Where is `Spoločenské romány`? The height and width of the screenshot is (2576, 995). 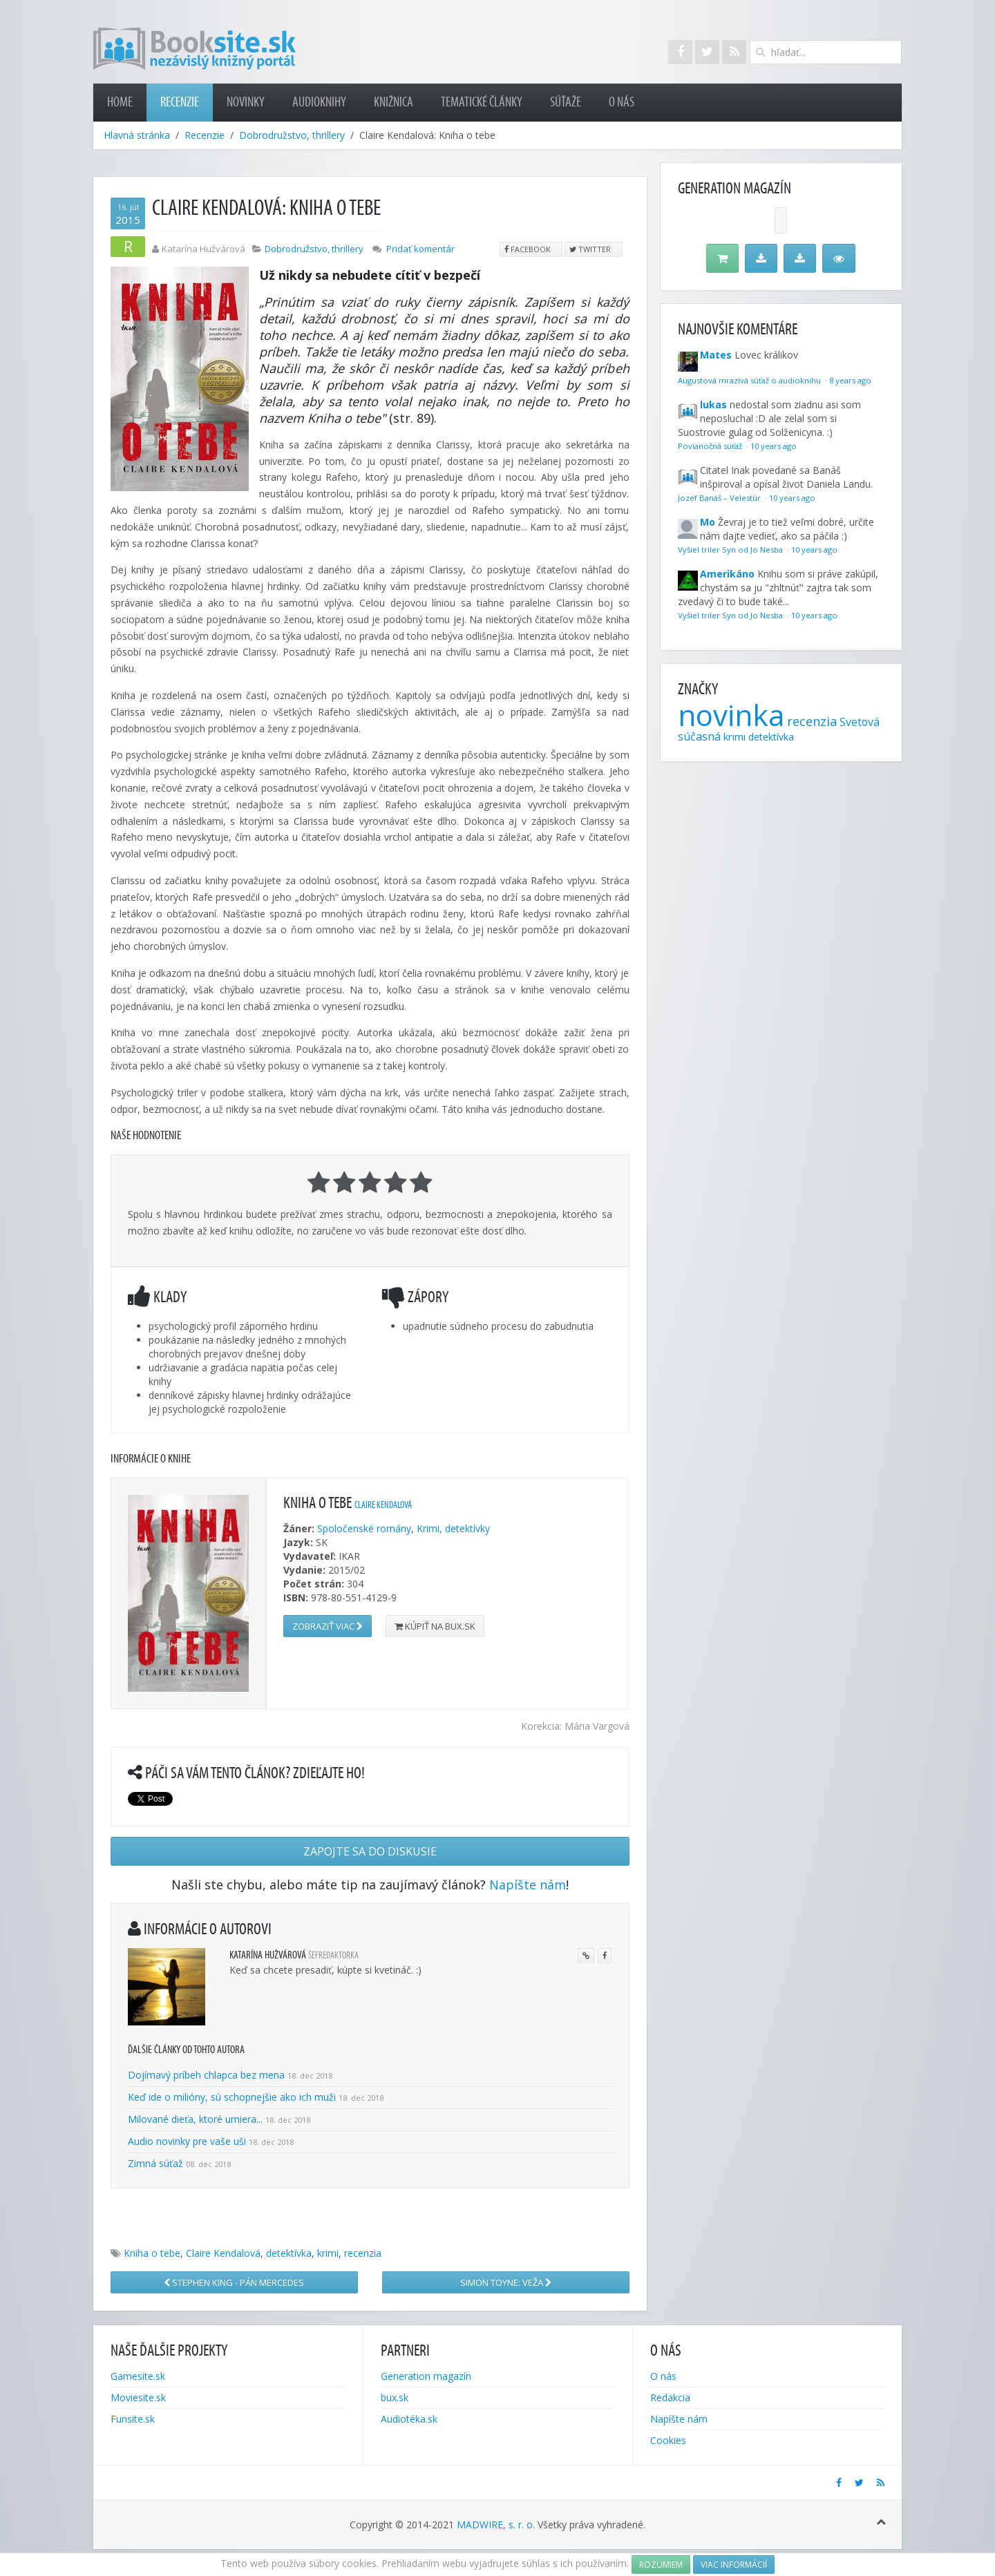 Spoločenské romány is located at coordinates (364, 1528).